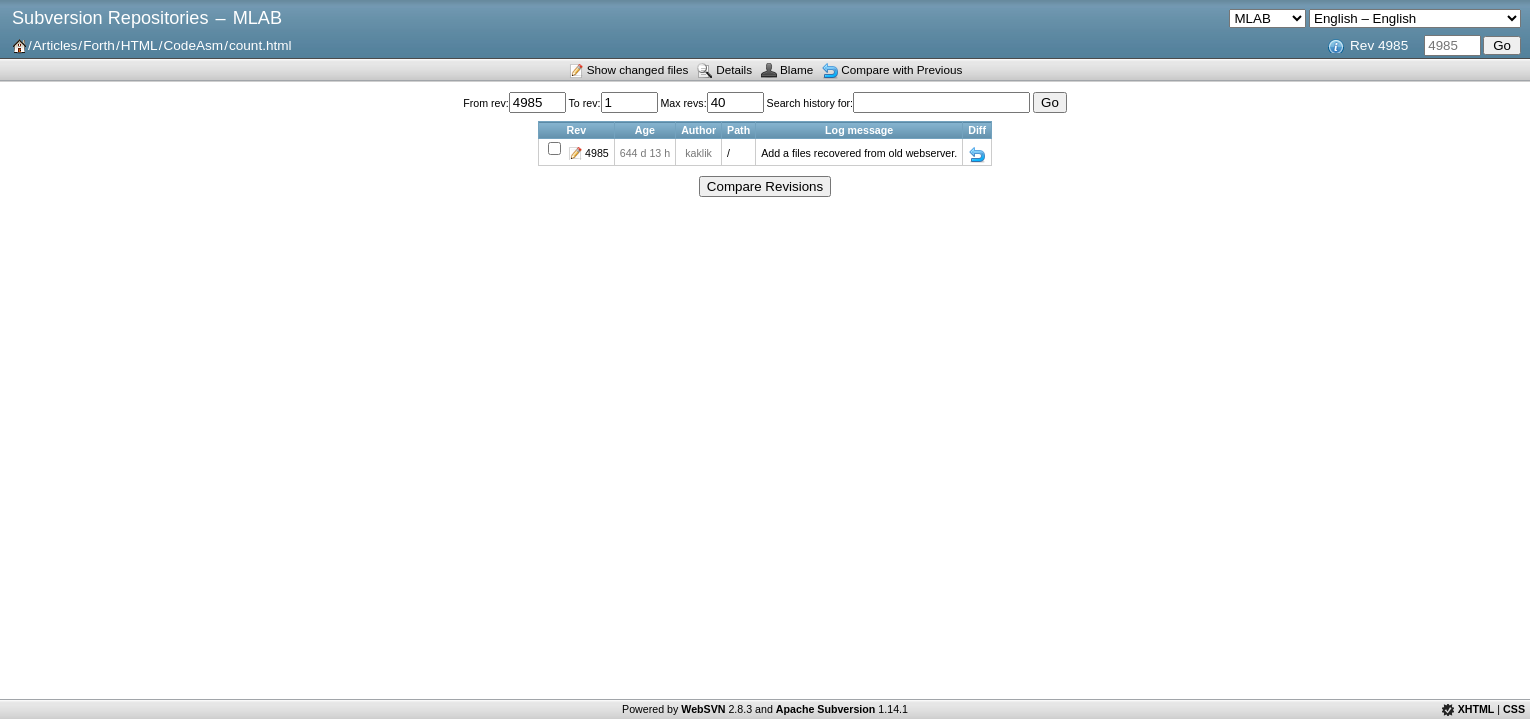 The image size is (1530, 720). I want to click on Details, so click(734, 69).